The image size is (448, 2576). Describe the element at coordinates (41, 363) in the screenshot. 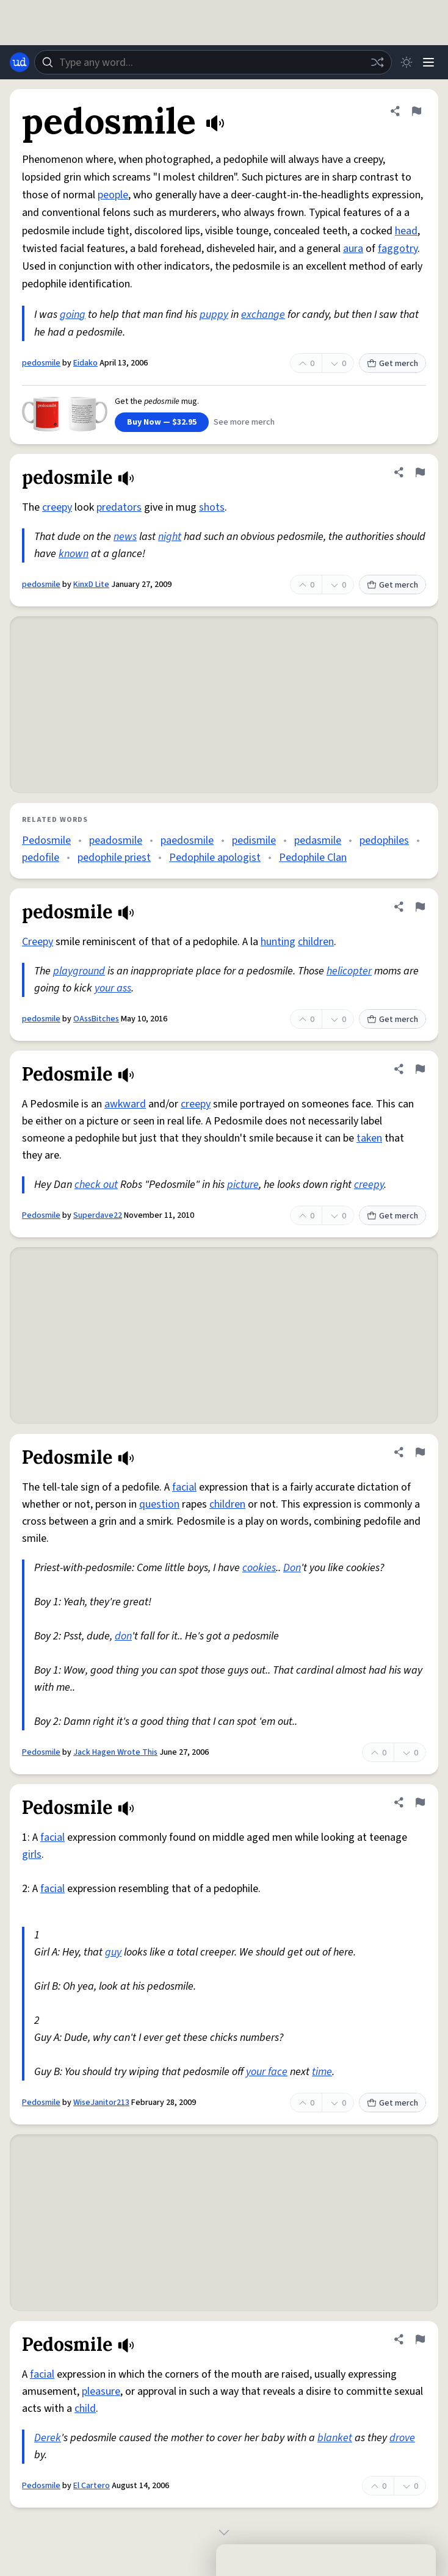

I see `pedosmile` at that location.